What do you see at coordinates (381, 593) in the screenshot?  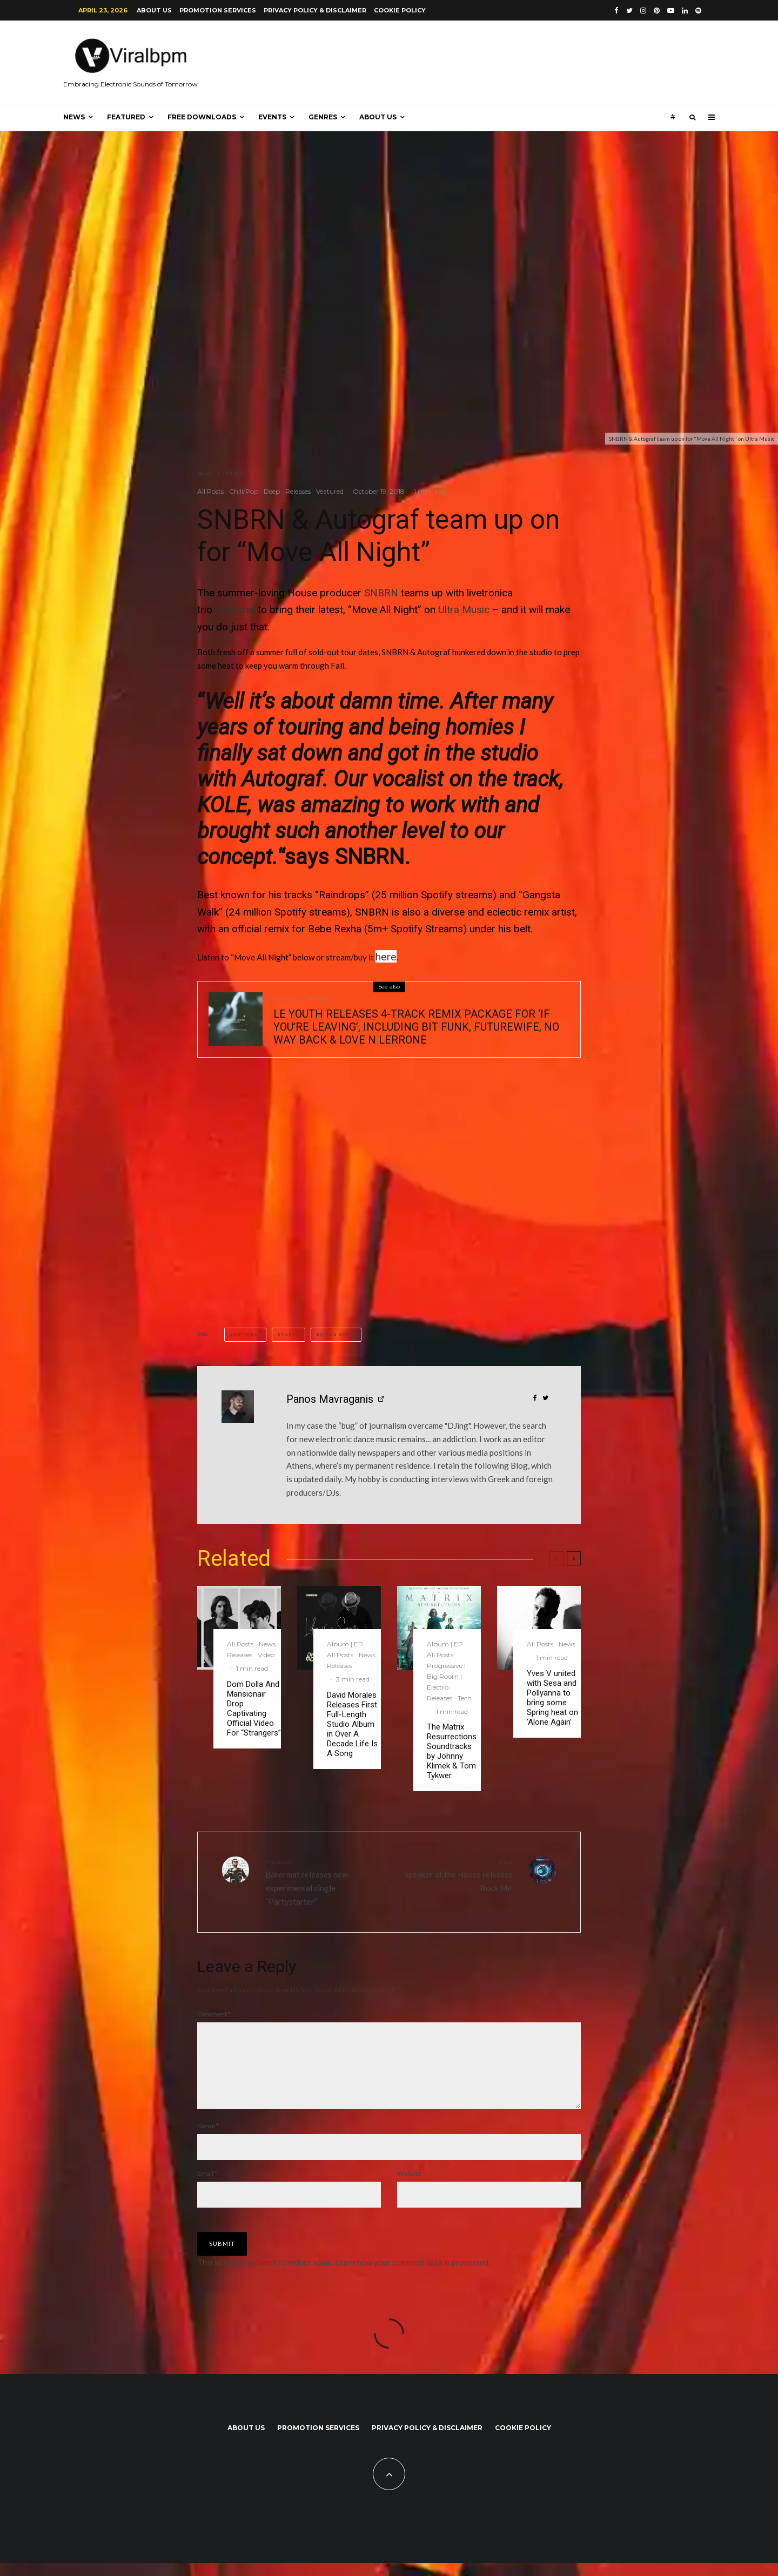 I see `SNBRN` at bounding box center [381, 593].